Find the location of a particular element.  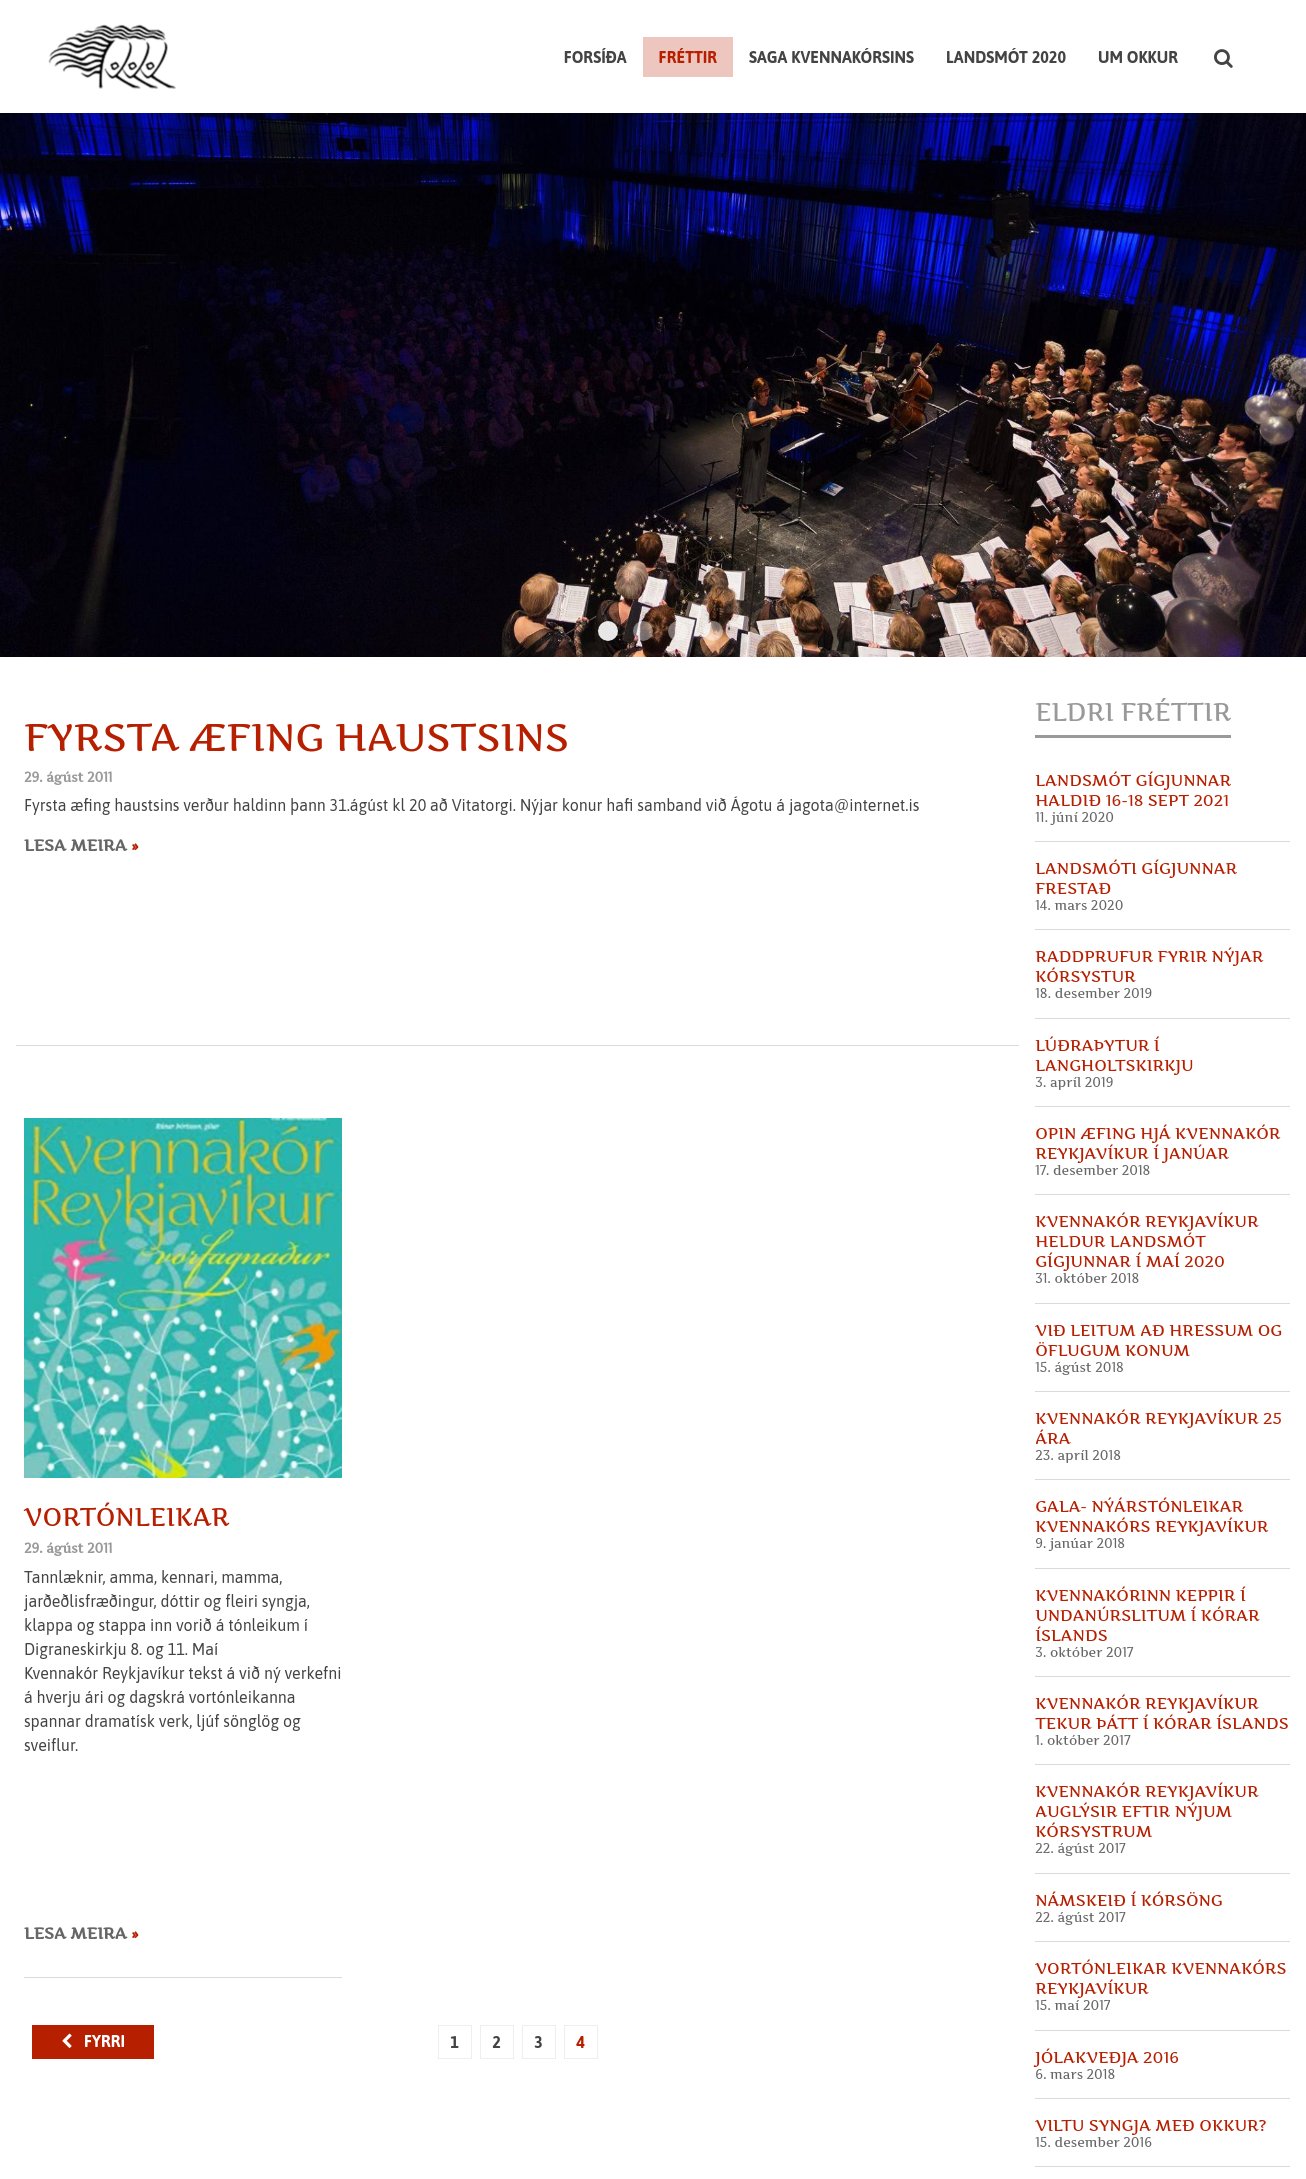

Námskeið í kórsöng is located at coordinates (1128, 1816).